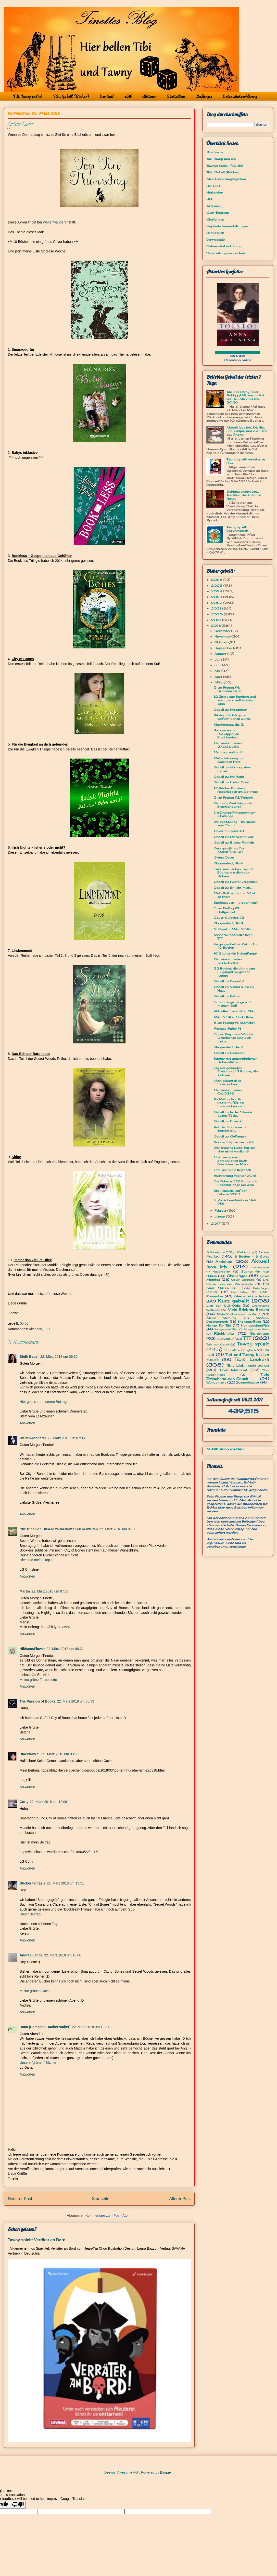  Describe the element at coordinates (32, 1649) in the screenshot. I see `HibiscusFlower` at that location.